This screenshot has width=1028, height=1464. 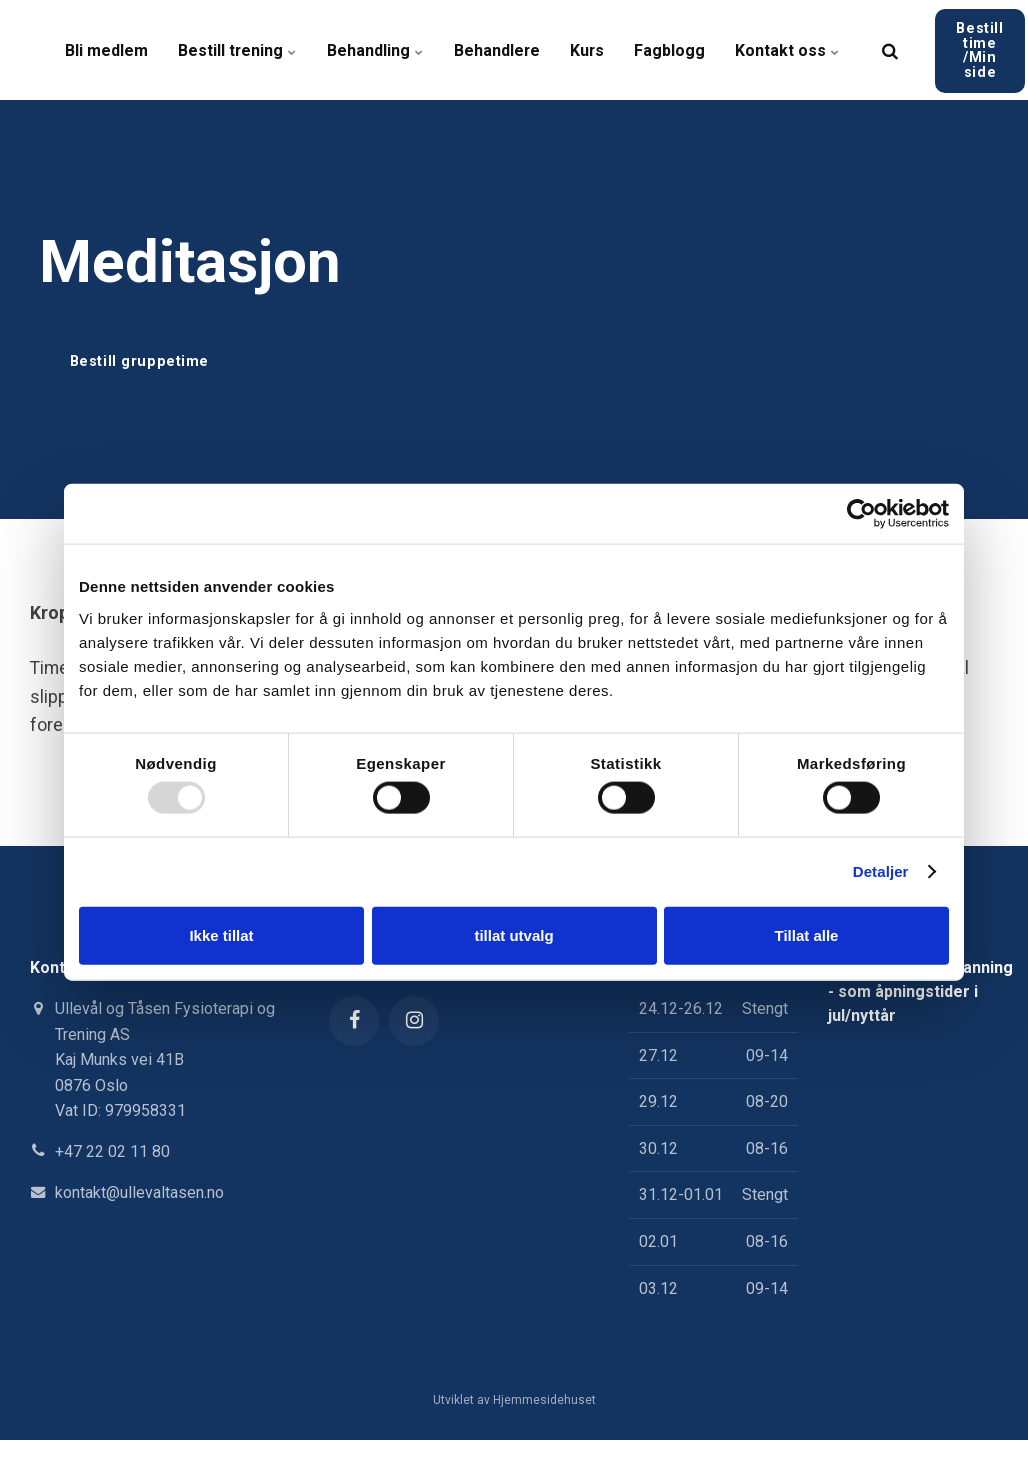 What do you see at coordinates (861, 514) in the screenshot?
I see `[Usercentrics Cookiebot - opens in a new window]` at bounding box center [861, 514].